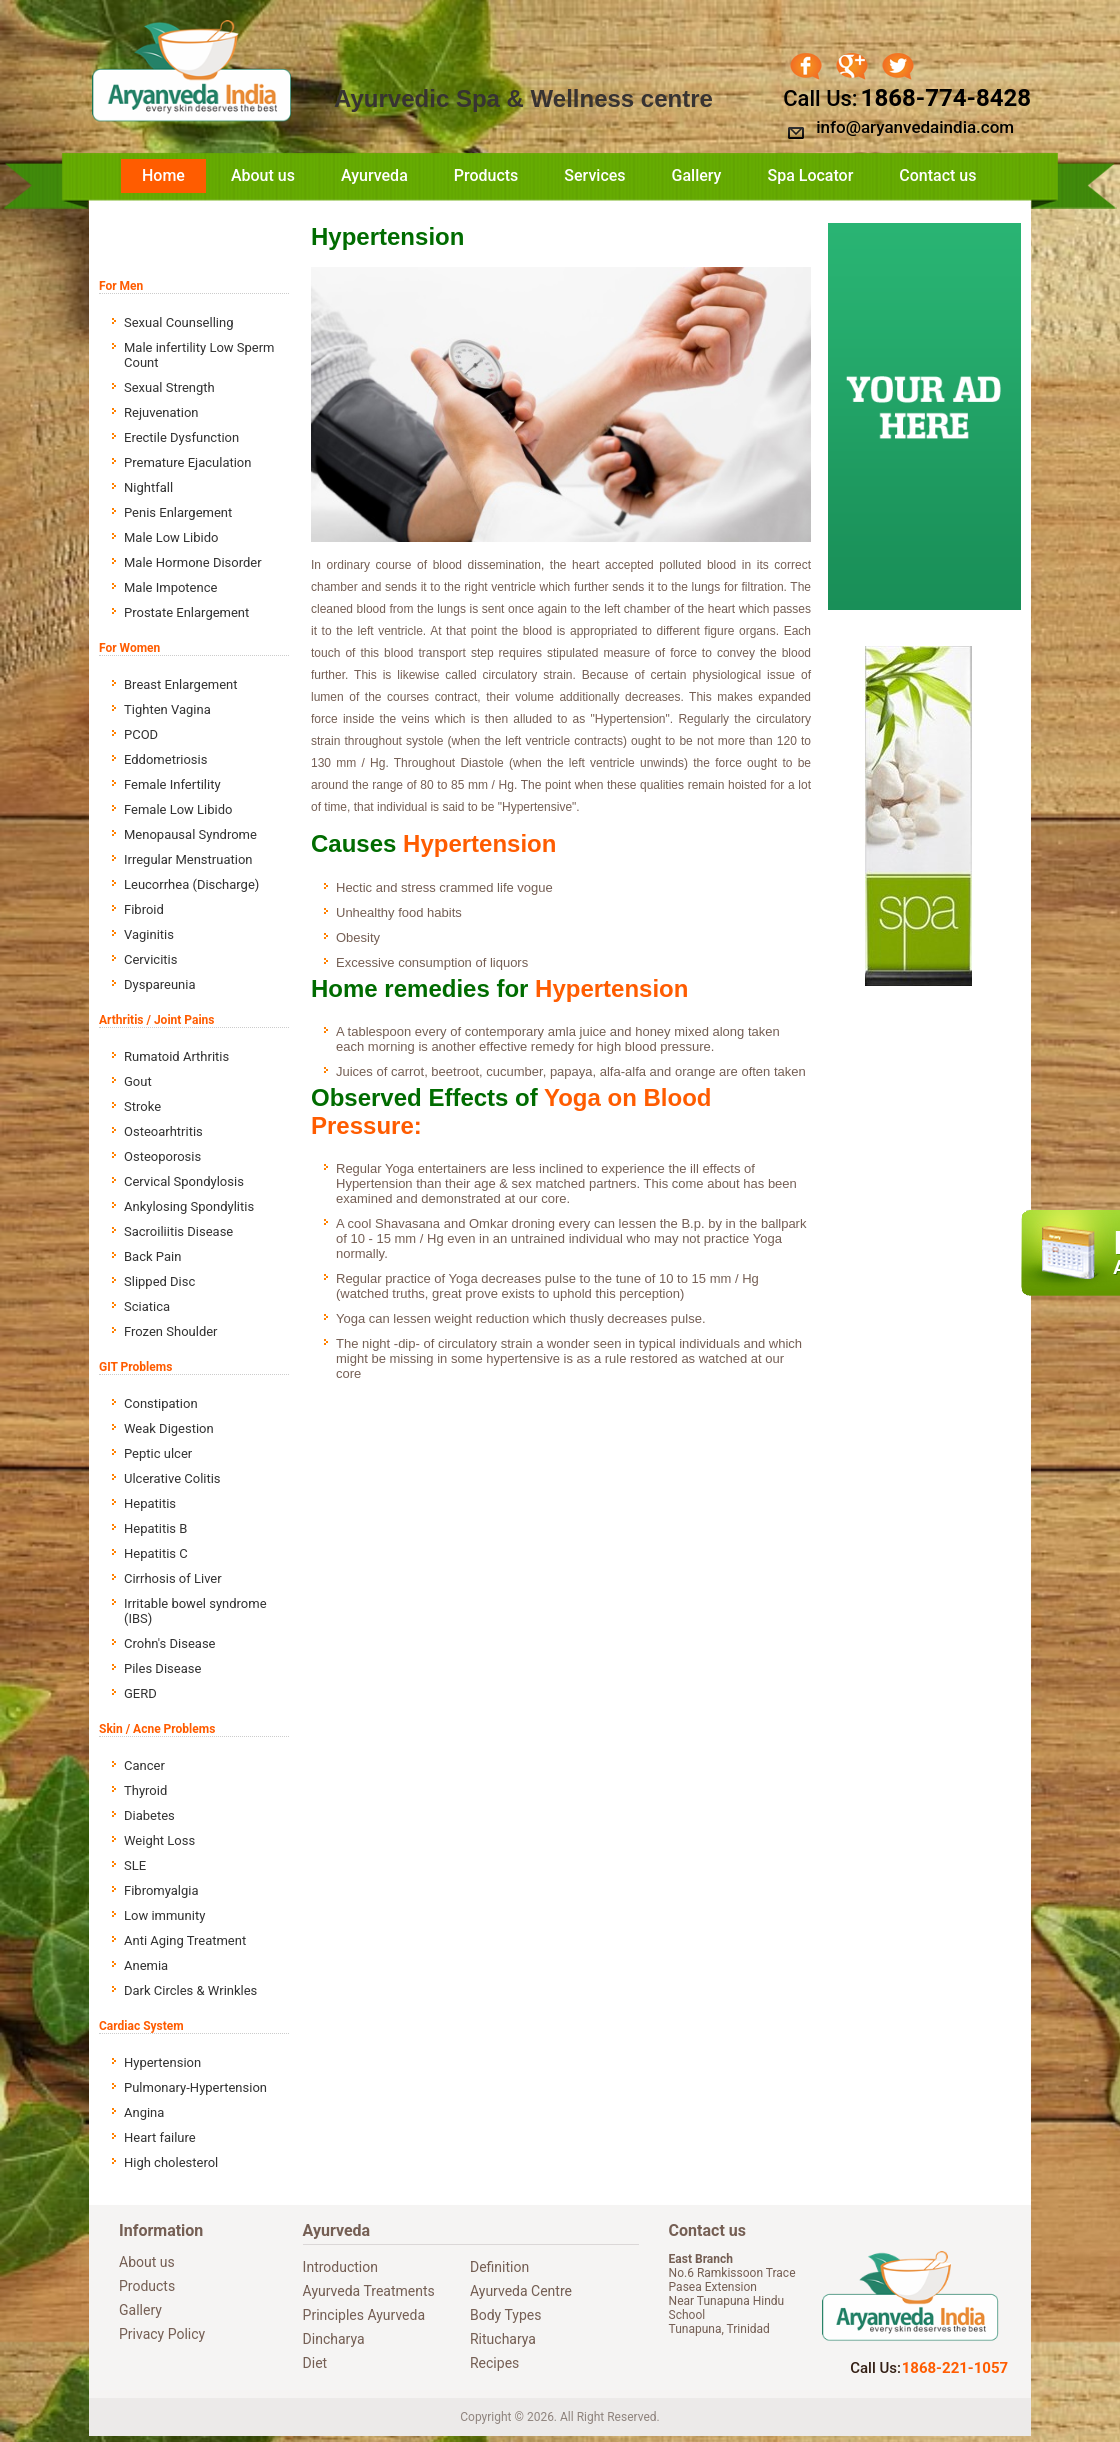 The width and height of the screenshot is (1120, 2442). I want to click on Home, so click(163, 175).